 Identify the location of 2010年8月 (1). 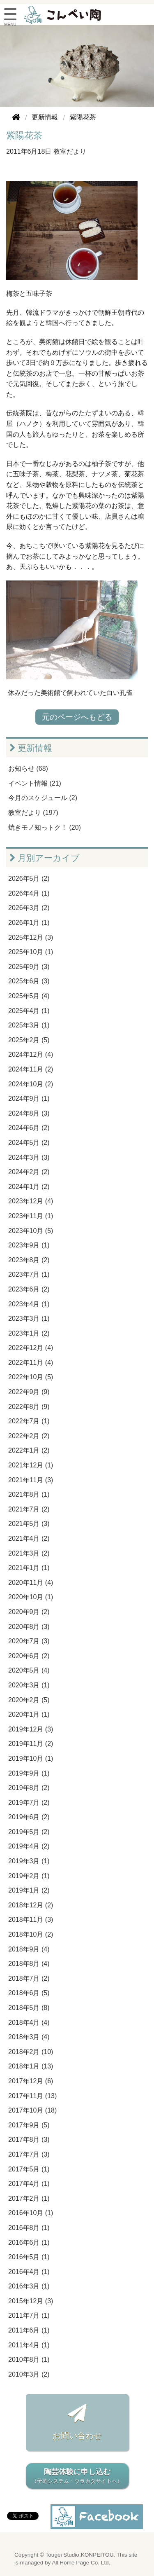
(29, 2359).